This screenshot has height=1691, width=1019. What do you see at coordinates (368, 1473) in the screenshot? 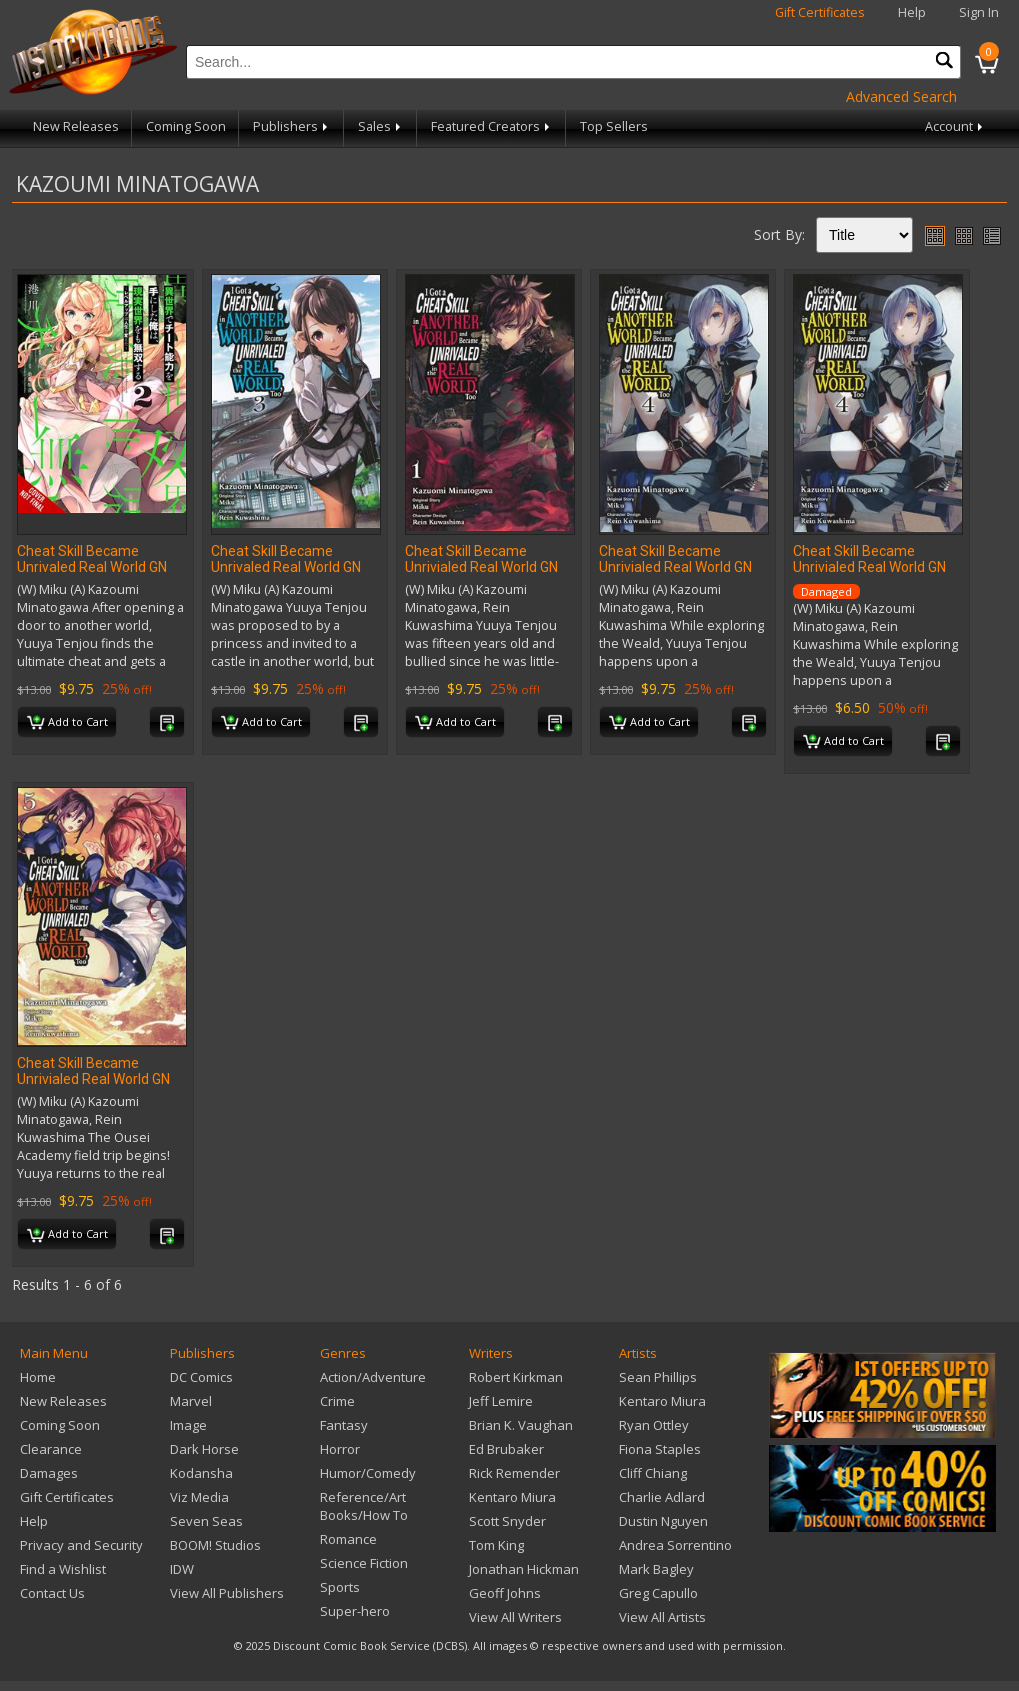
I see `Humor/Comedy` at bounding box center [368, 1473].